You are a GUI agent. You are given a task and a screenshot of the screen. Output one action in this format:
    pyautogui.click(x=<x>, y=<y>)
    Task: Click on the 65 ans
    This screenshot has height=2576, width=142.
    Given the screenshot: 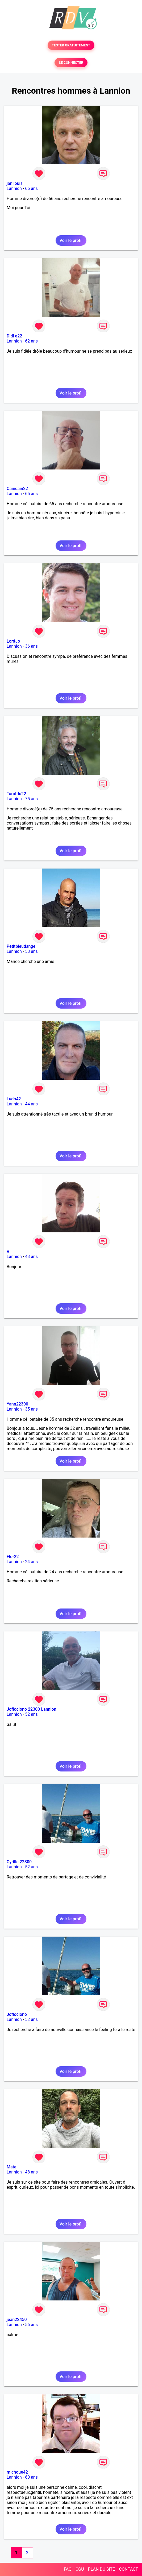 What is the action you would take?
    pyautogui.click(x=31, y=493)
    